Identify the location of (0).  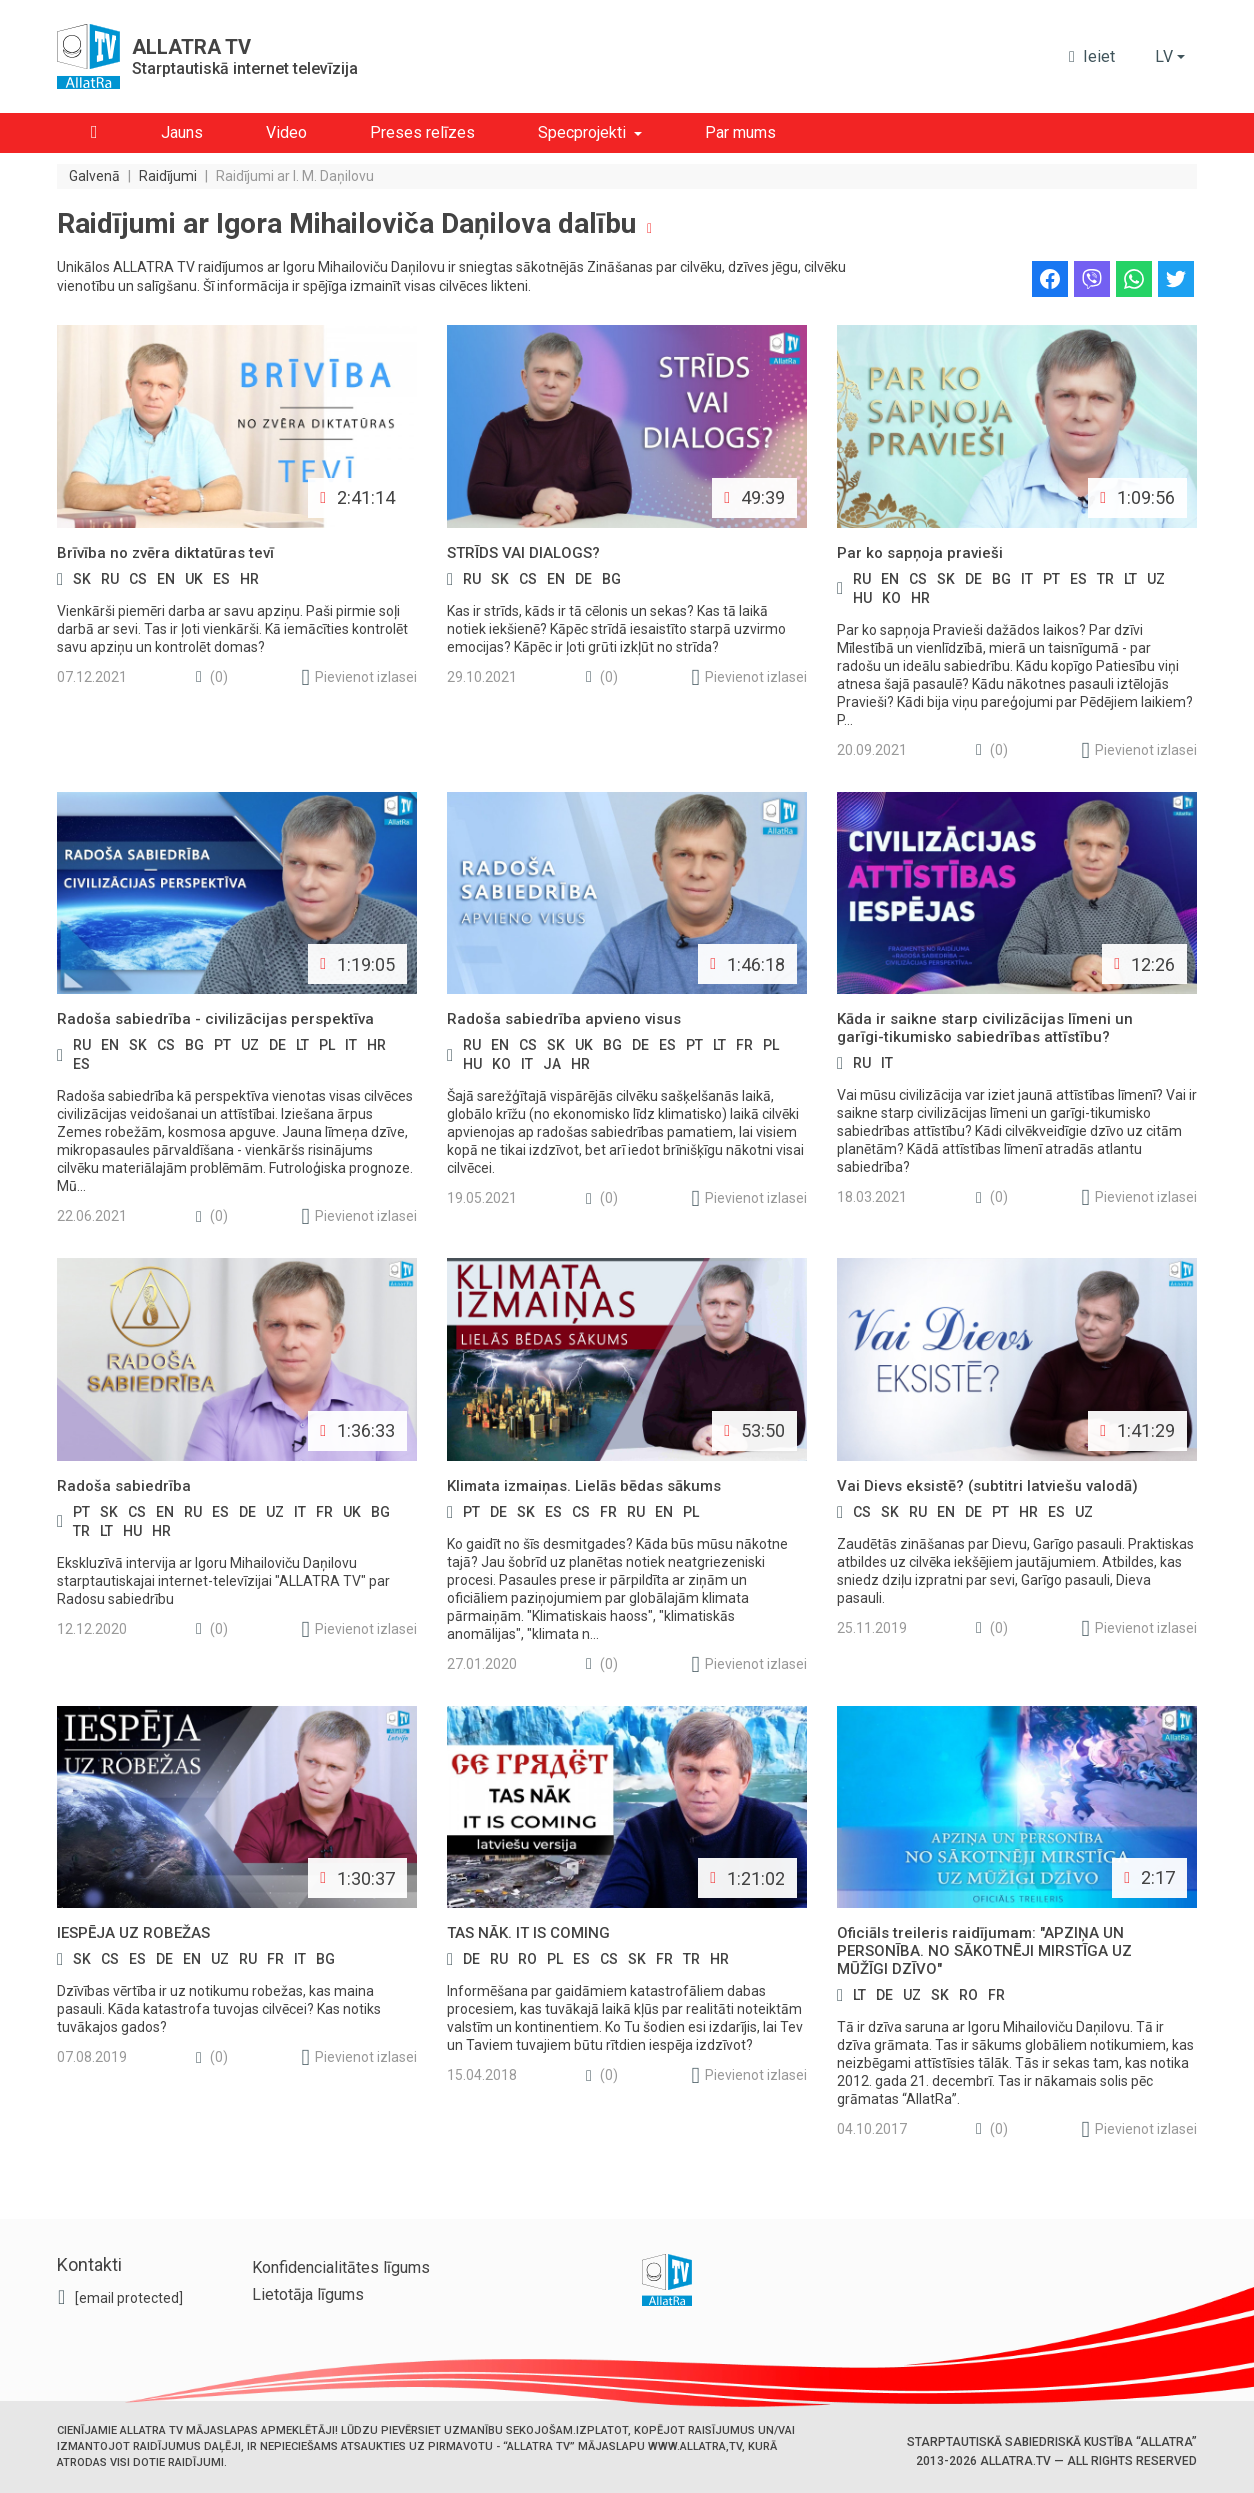
(212, 677).